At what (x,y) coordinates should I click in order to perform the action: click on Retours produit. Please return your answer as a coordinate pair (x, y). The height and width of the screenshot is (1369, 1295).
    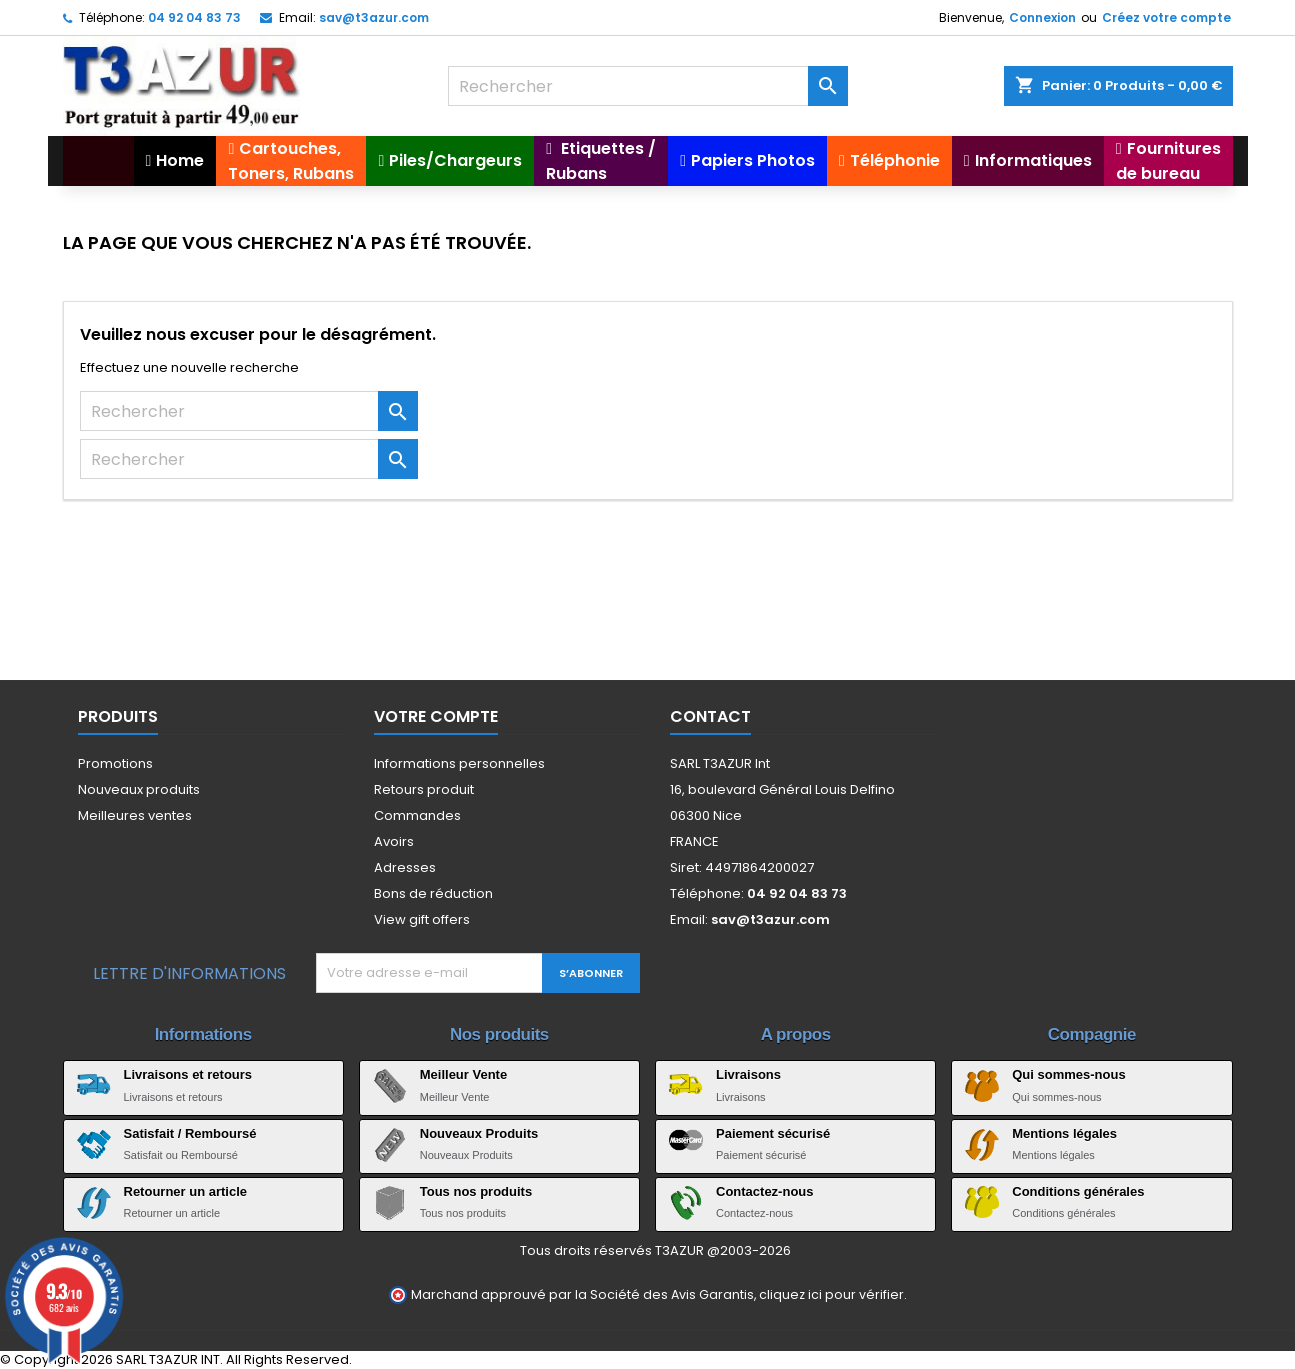
    Looking at the image, I should click on (424, 789).